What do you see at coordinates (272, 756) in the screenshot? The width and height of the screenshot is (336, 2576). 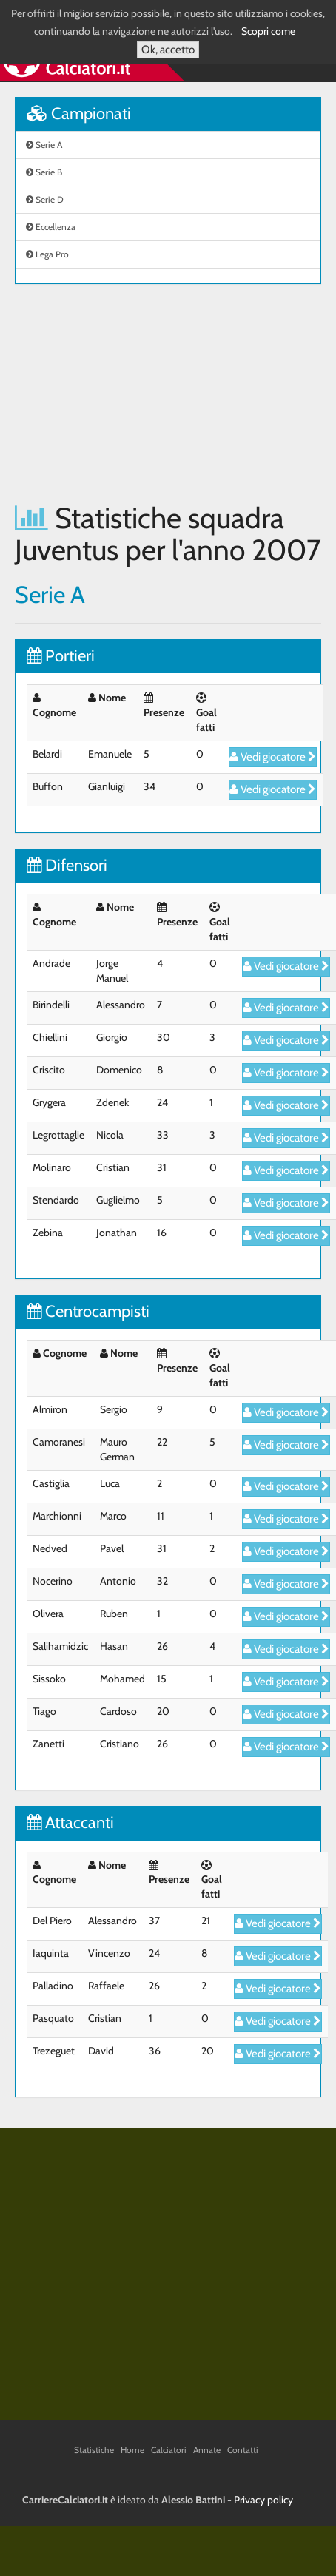 I see `Vedi giocatore` at bounding box center [272, 756].